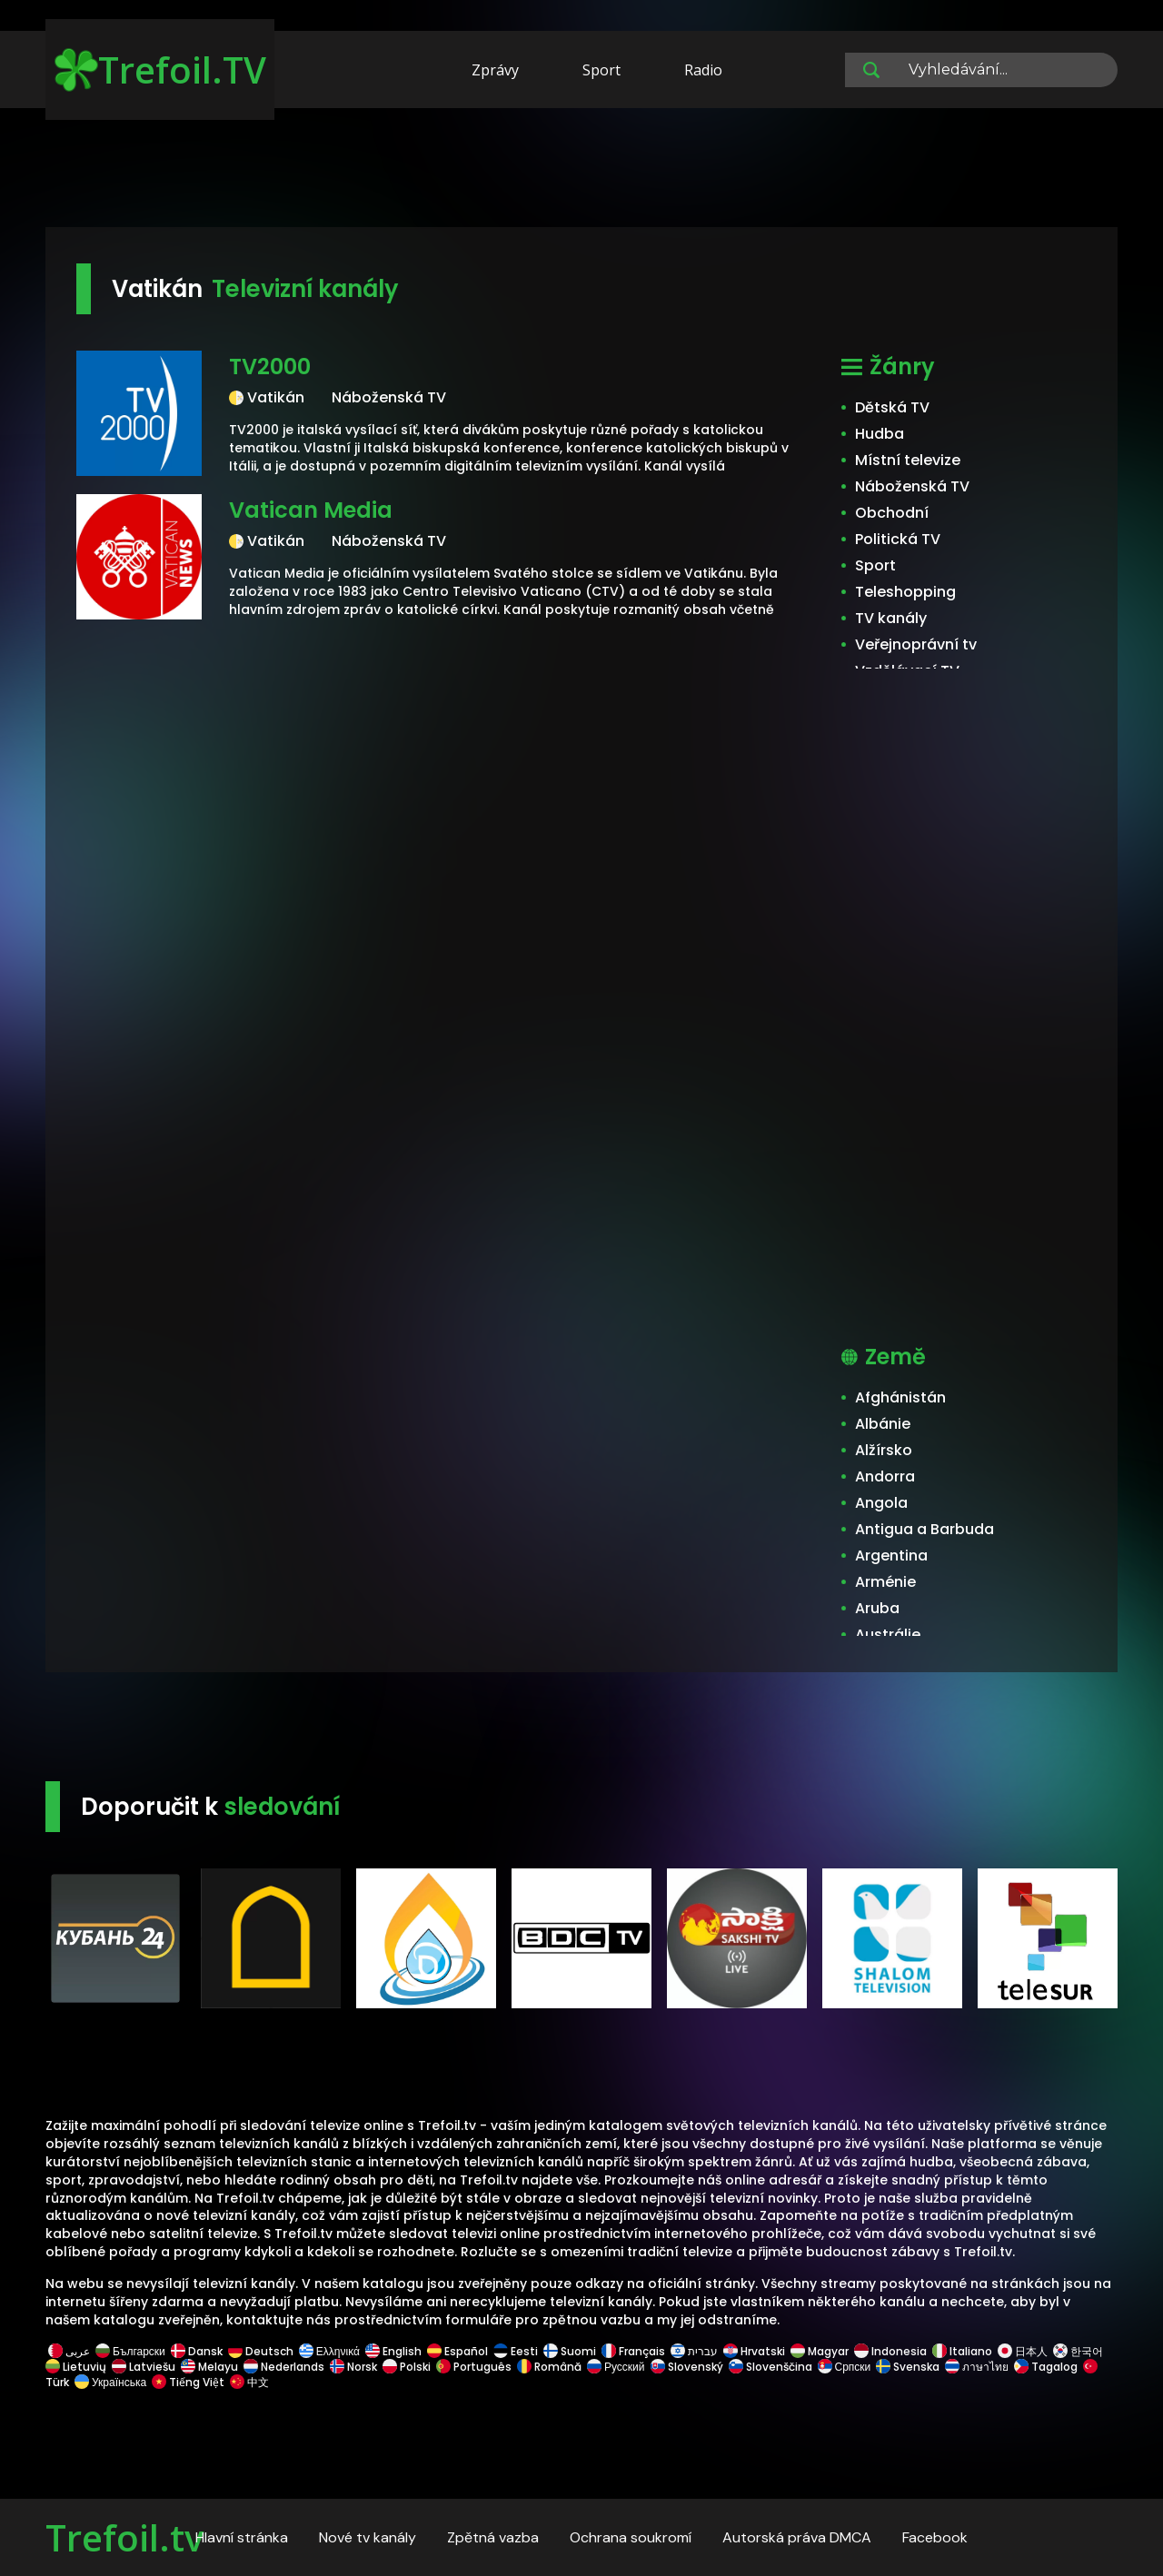  What do you see at coordinates (241, 2537) in the screenshot?
I see `Hlavní stránka` at bounding box center [241, 2537].